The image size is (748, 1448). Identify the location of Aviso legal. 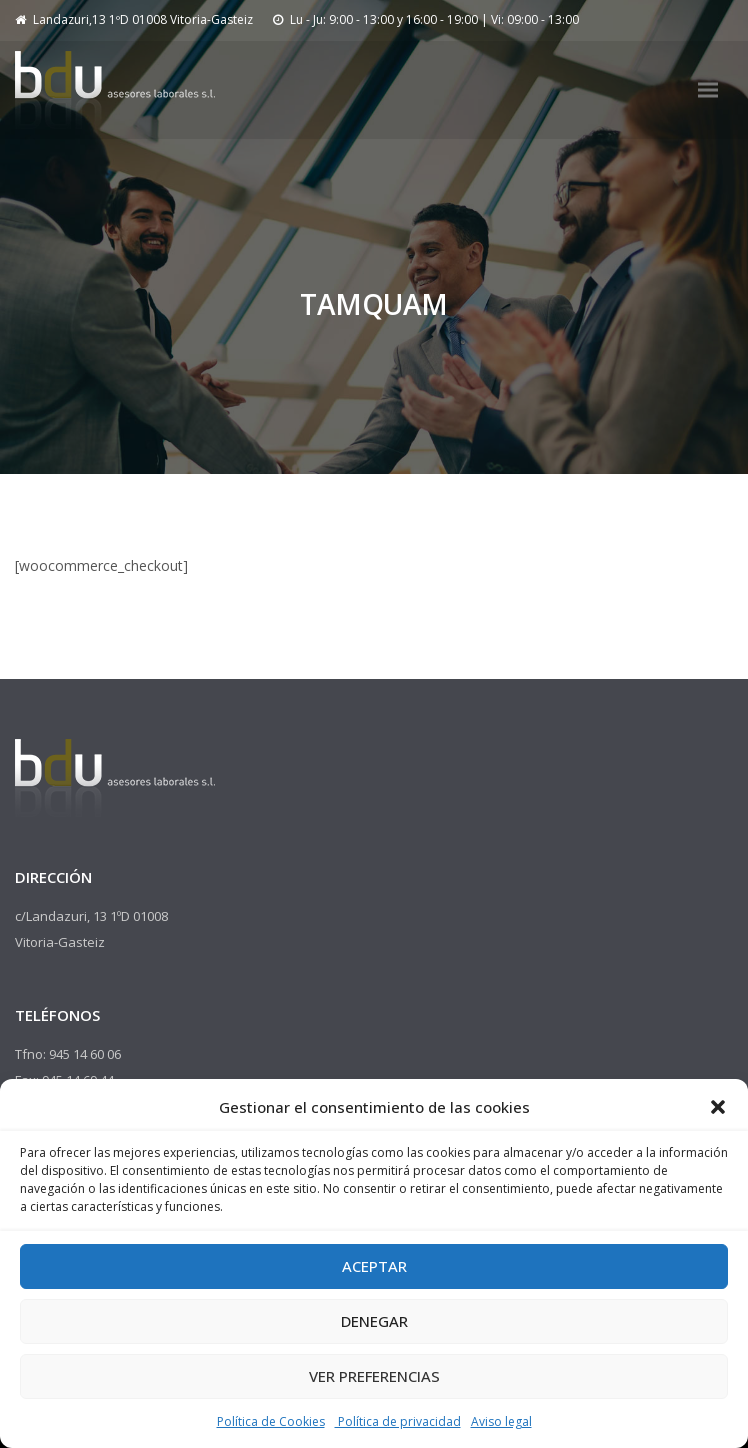
(501, 1421).